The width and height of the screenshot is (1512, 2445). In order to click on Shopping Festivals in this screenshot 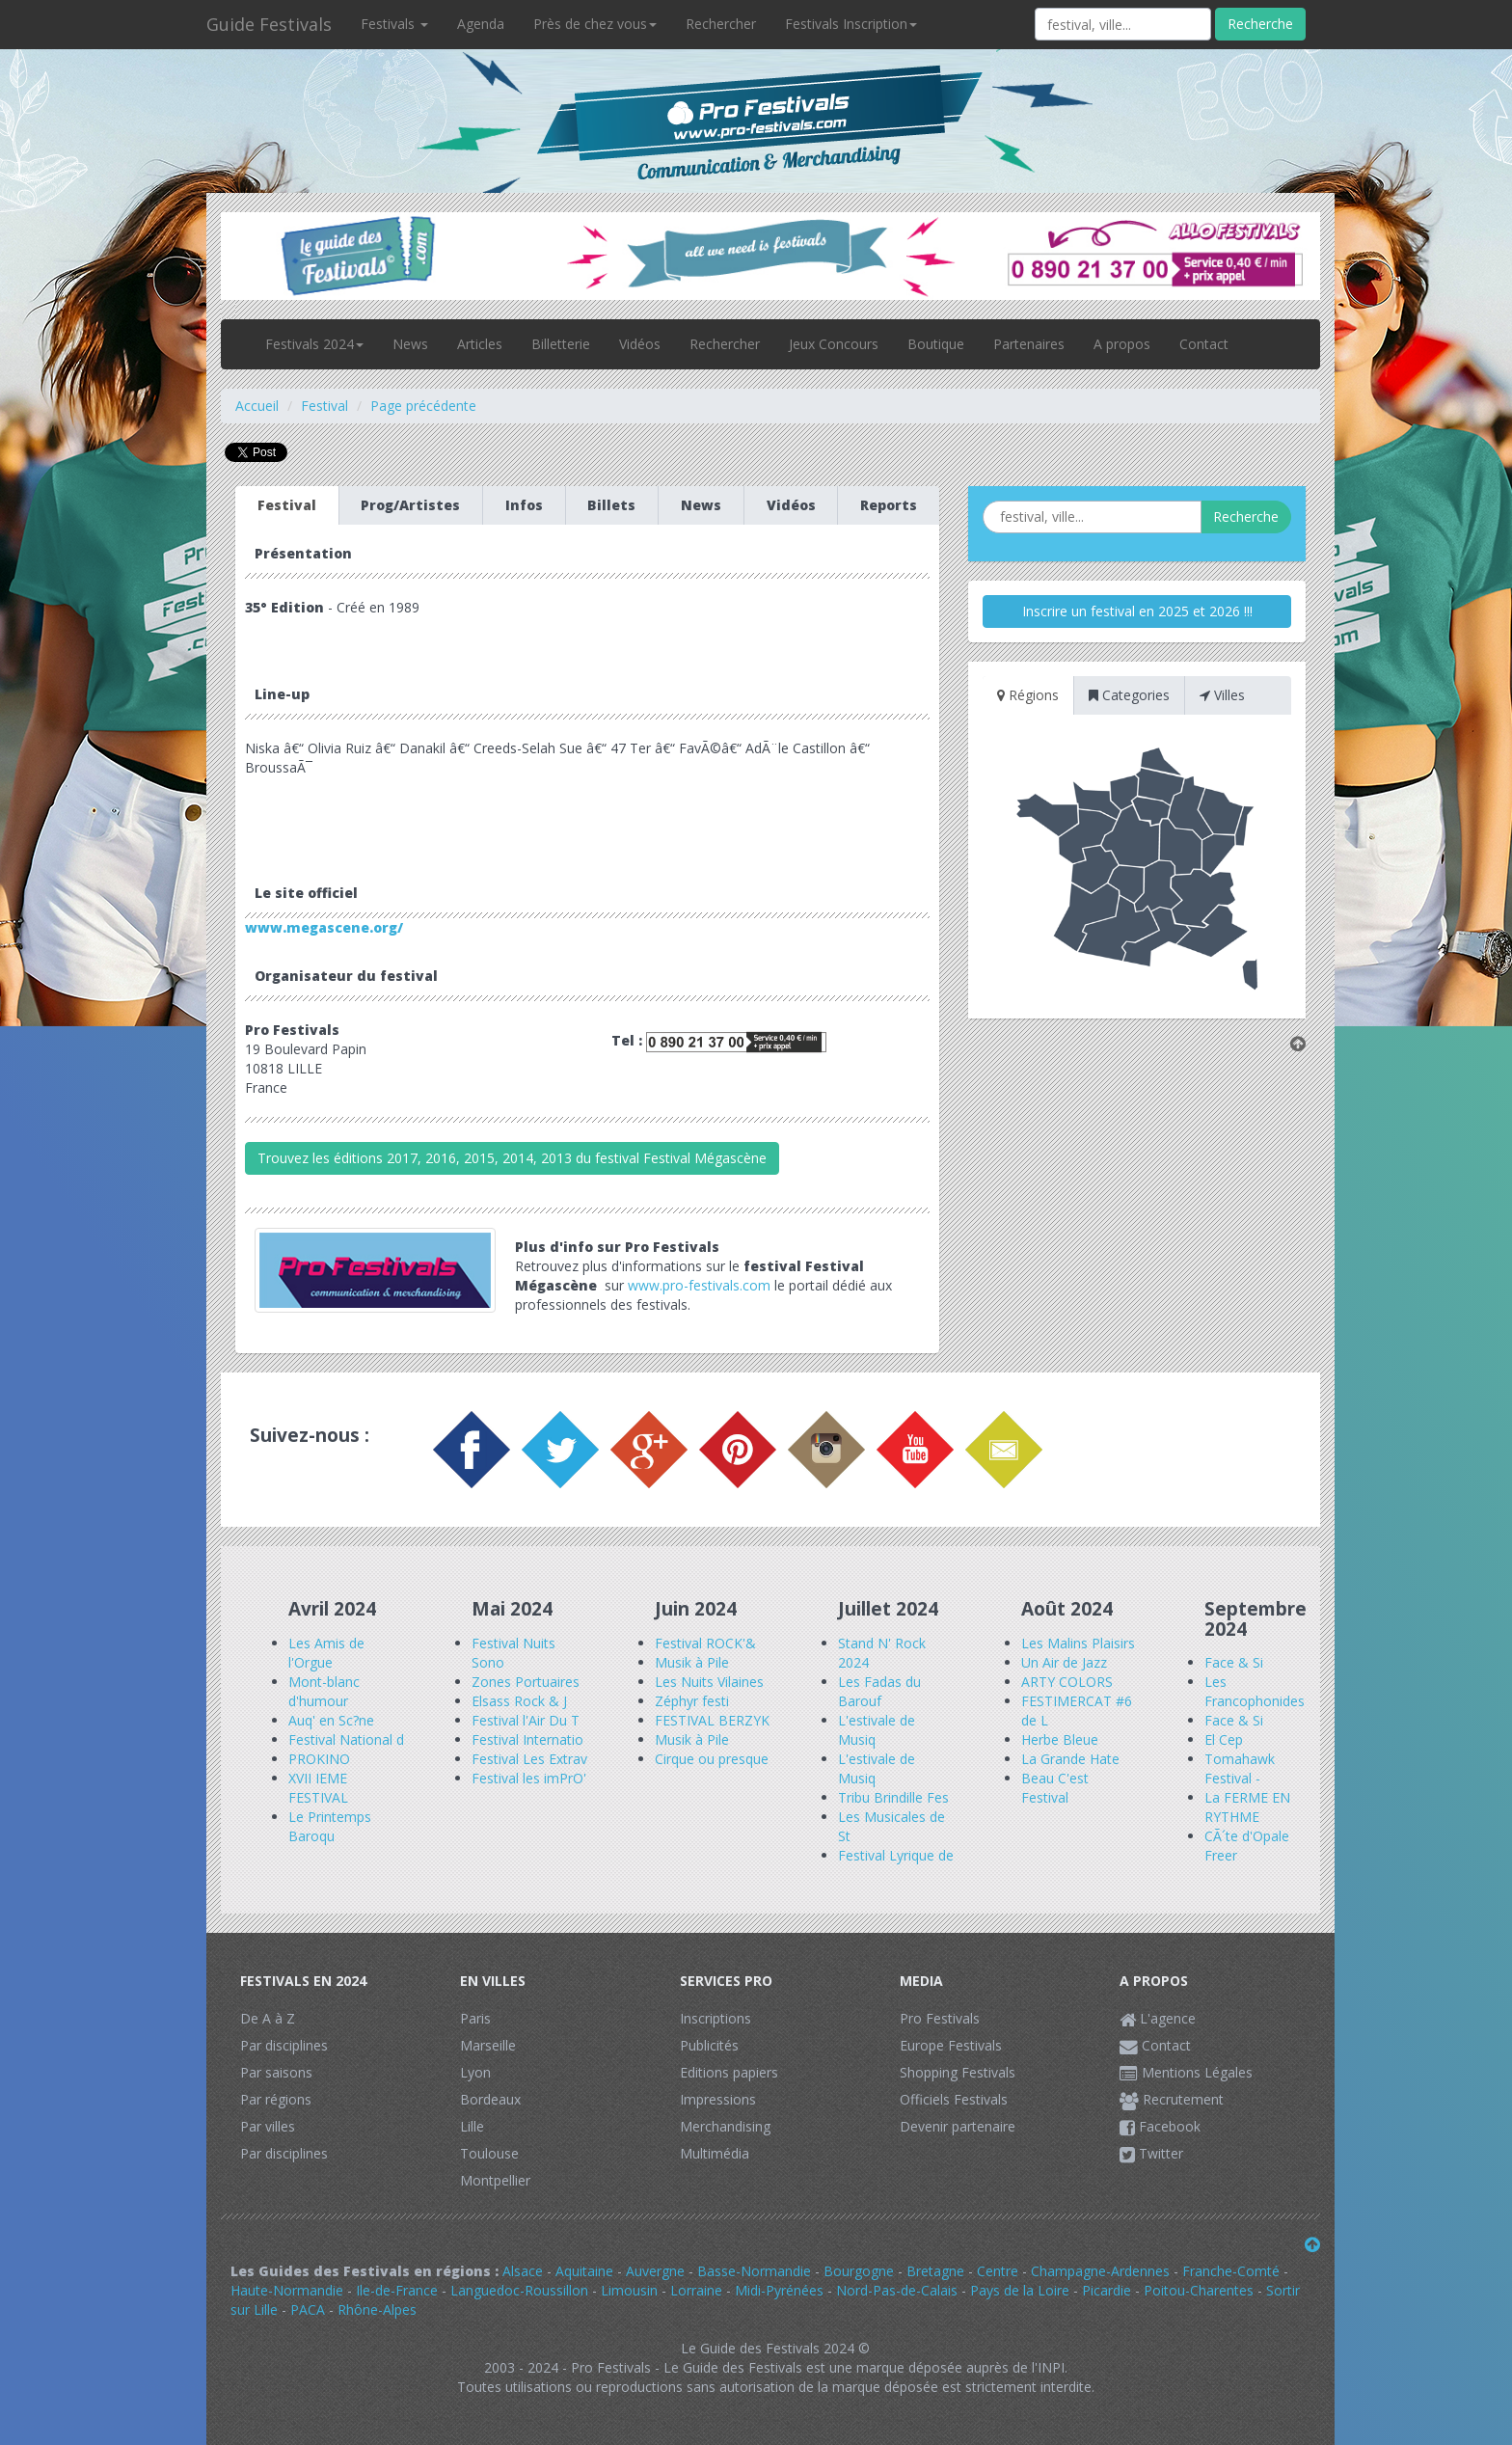, I will do `click(957, 2072)`.